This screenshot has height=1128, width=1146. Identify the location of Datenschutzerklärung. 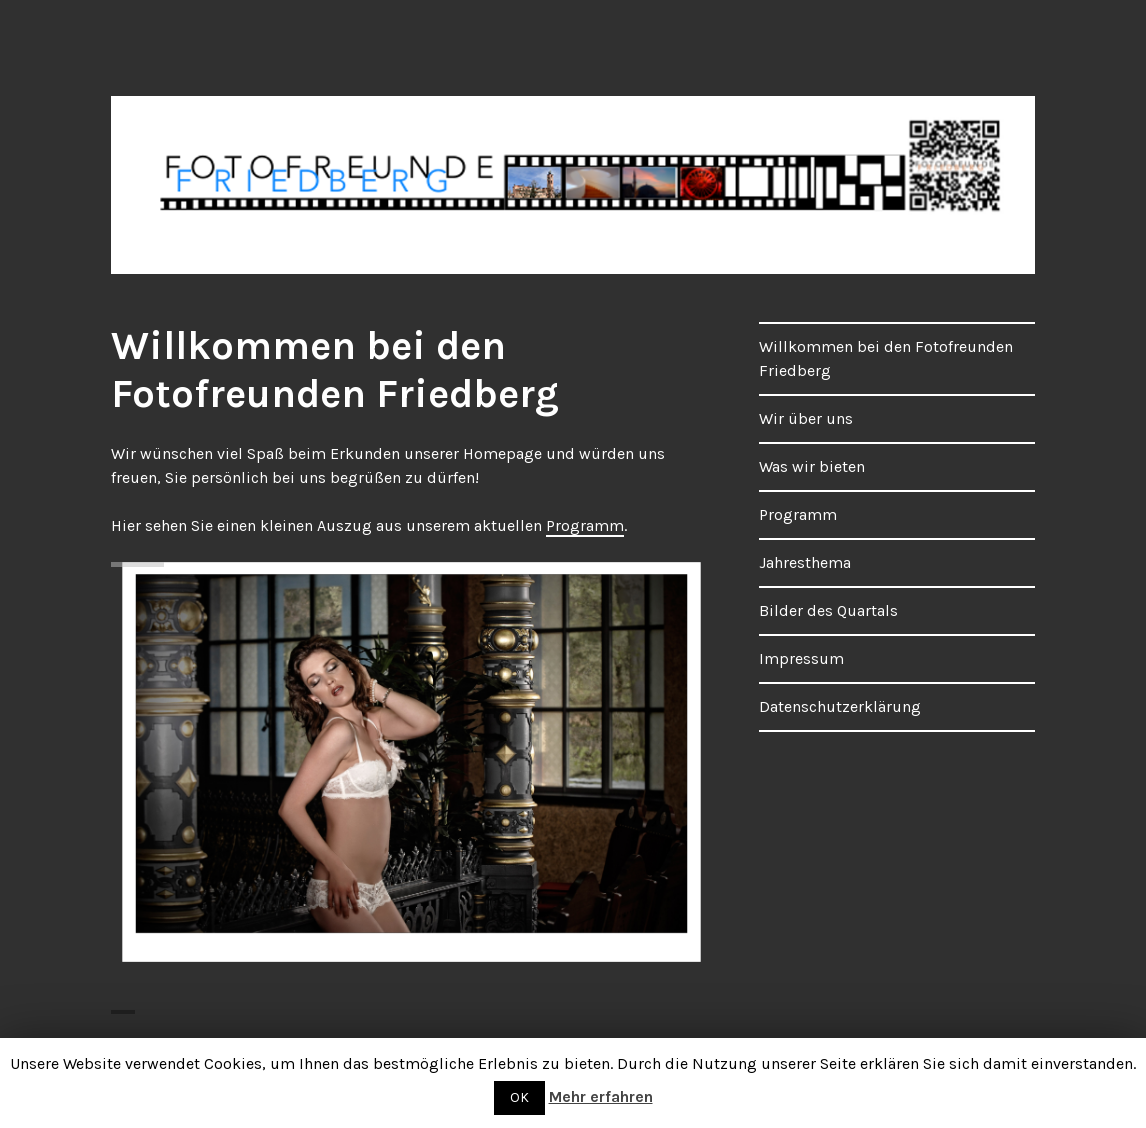
(840, 706).